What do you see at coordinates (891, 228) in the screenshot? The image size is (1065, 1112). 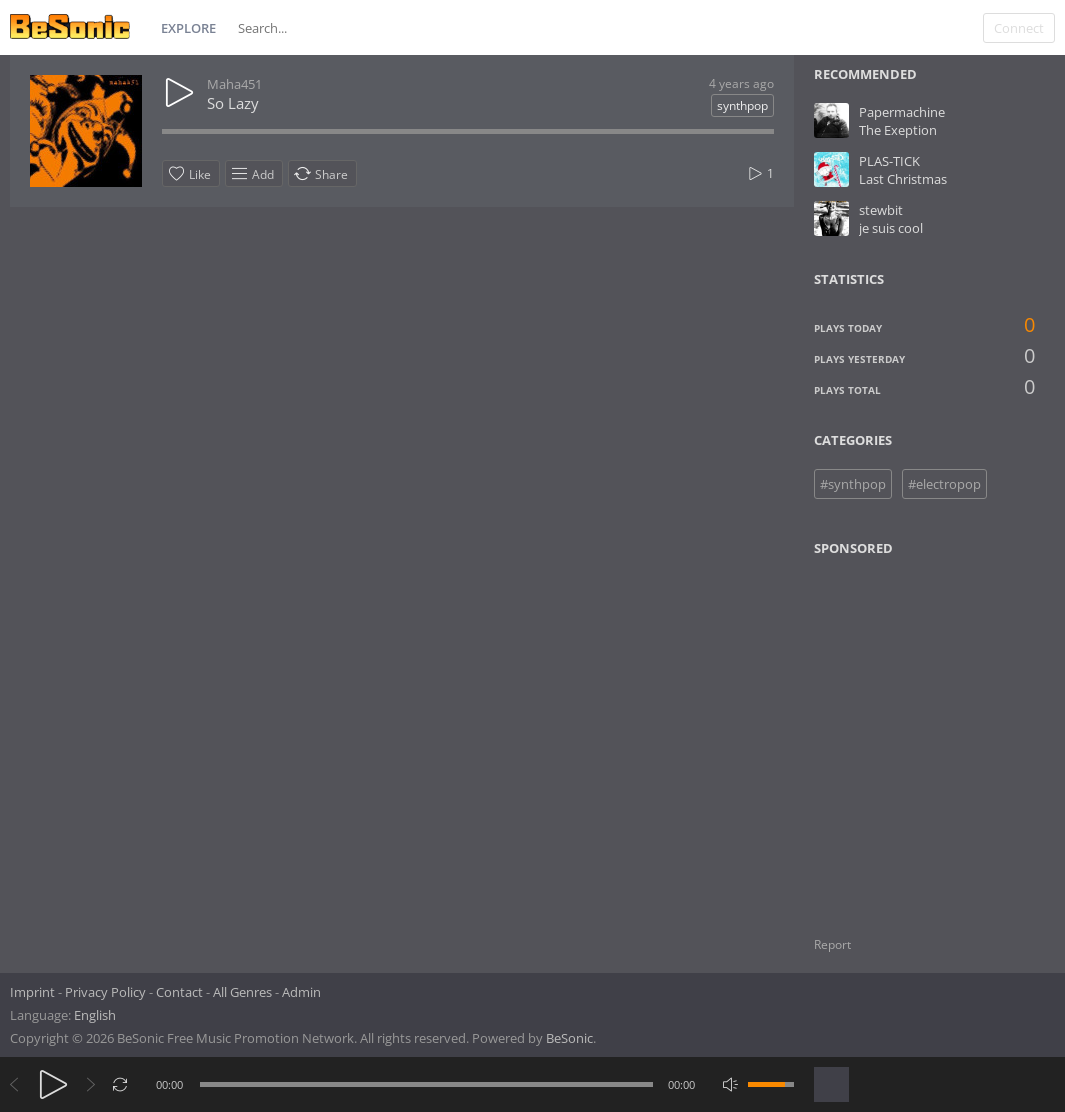 I see `je suis cool` at bounding box center [891, 228].